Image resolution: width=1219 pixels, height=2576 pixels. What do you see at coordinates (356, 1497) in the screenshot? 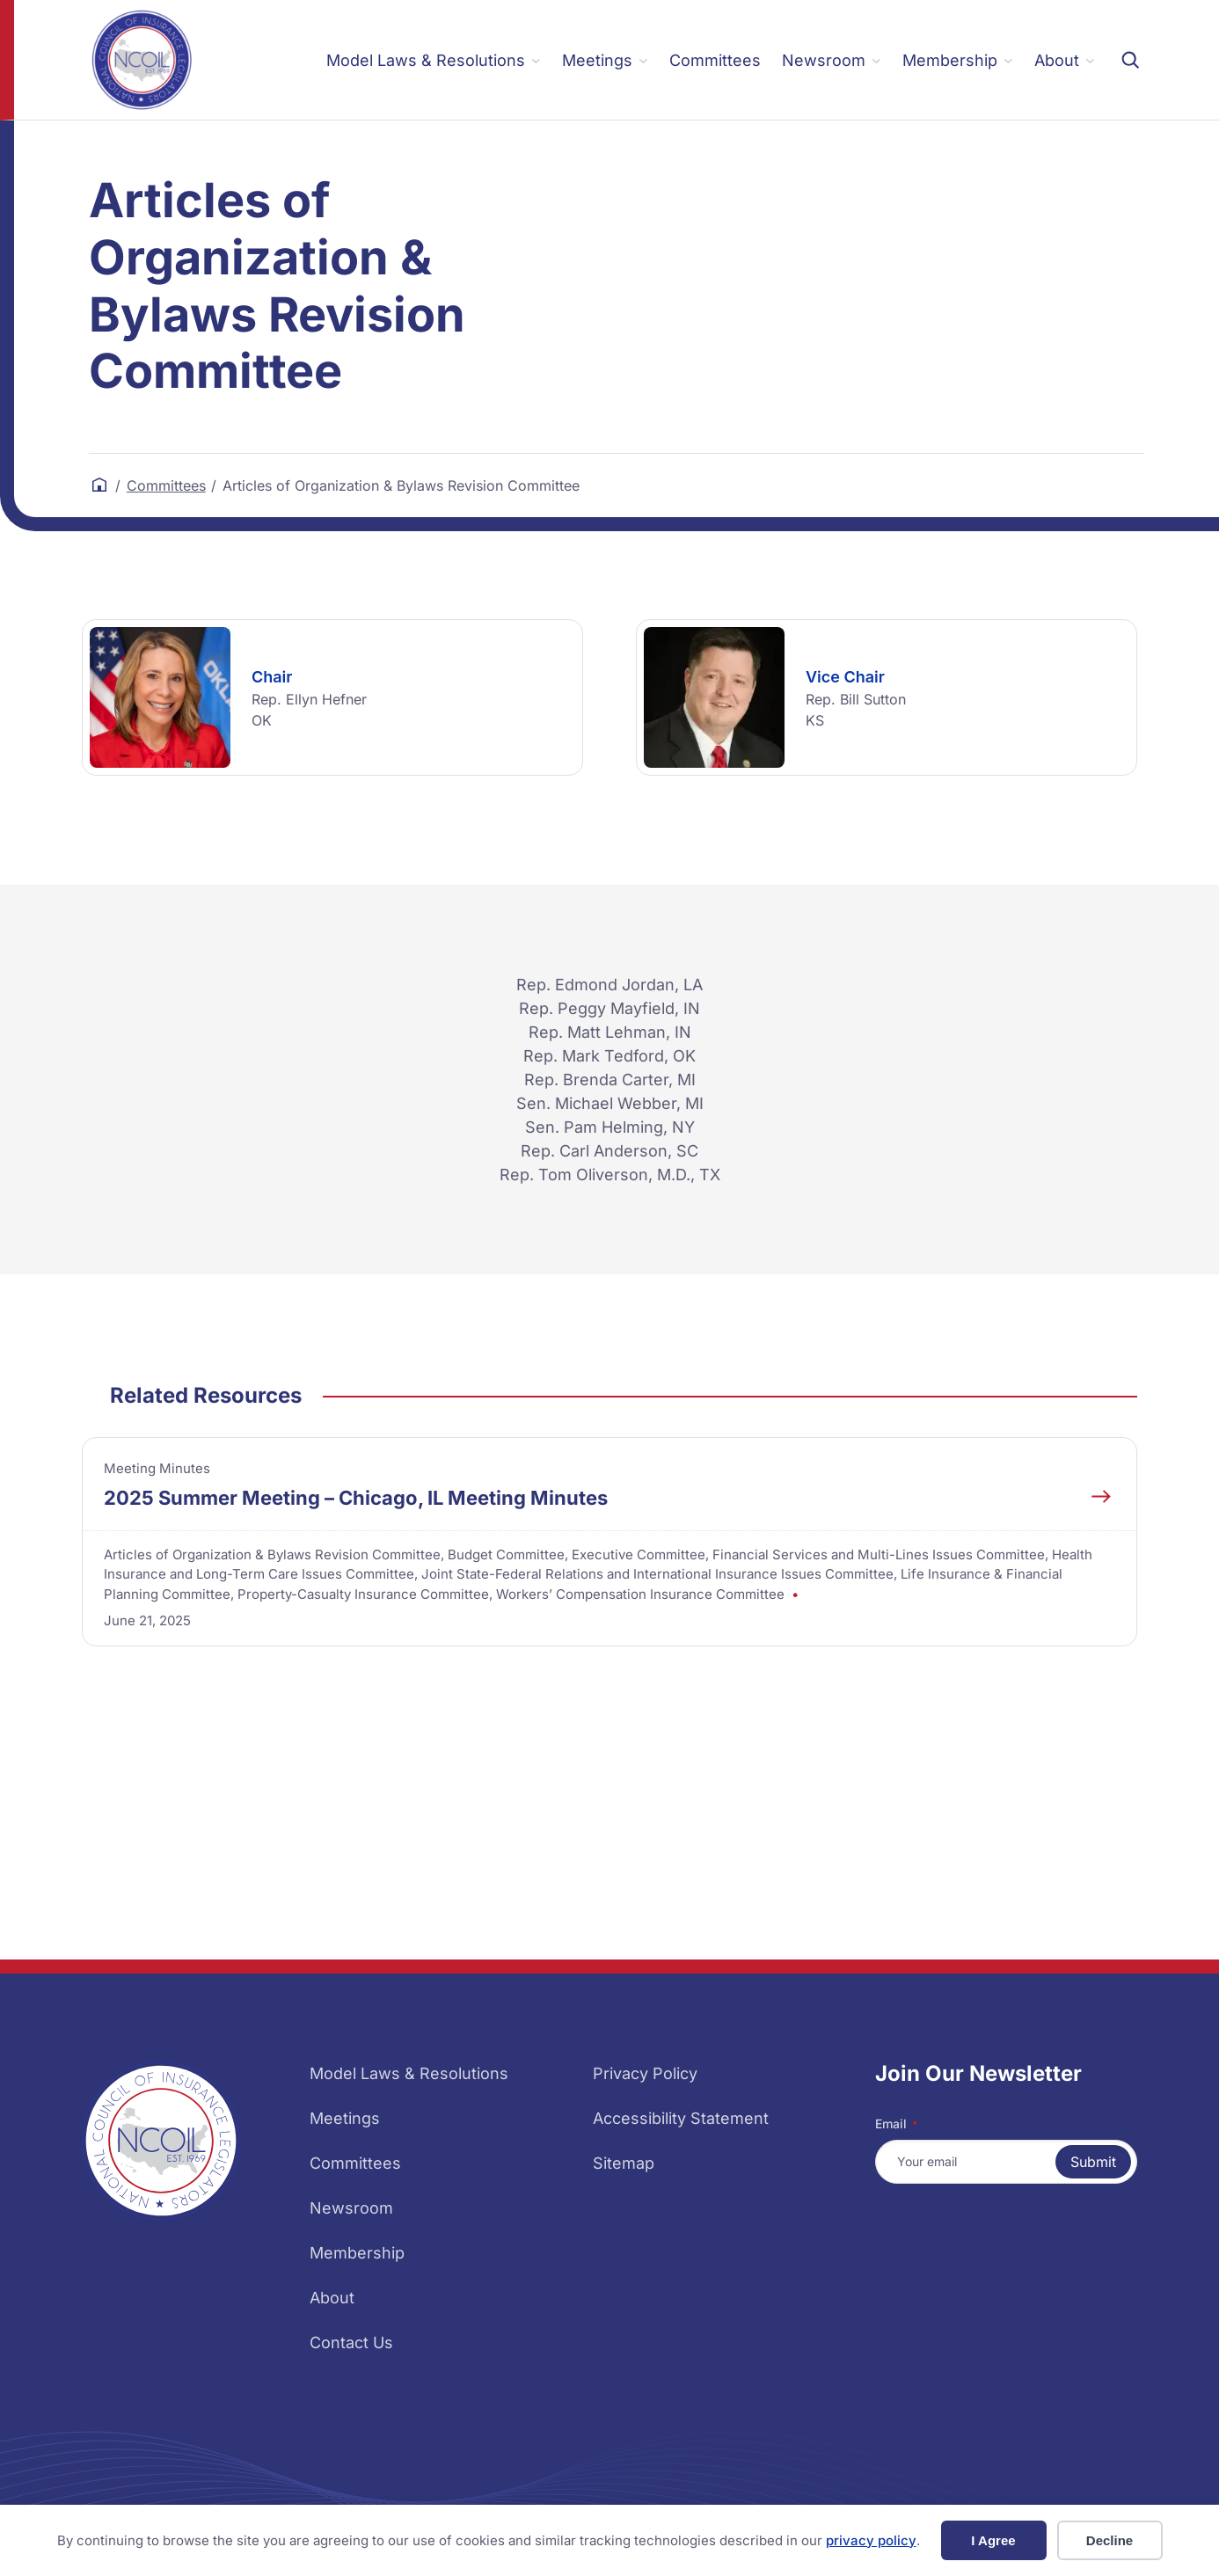
I see `2025 Summer Meeting – Chicago, IL Meeting Minutes` at bounding box center [356, 1497].